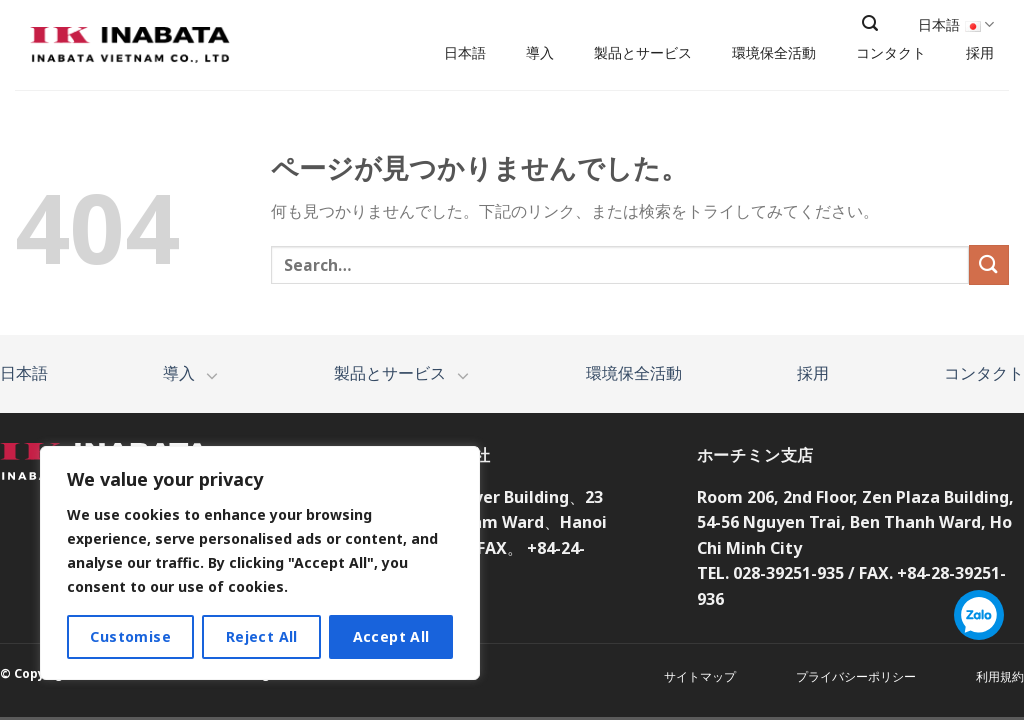 The height and width of the screenshot is (720, 1024). What do you see at coordinates (856, 676) in the screenshot?
I see `プライバシーポリシー` at bounding box center [856, 676].